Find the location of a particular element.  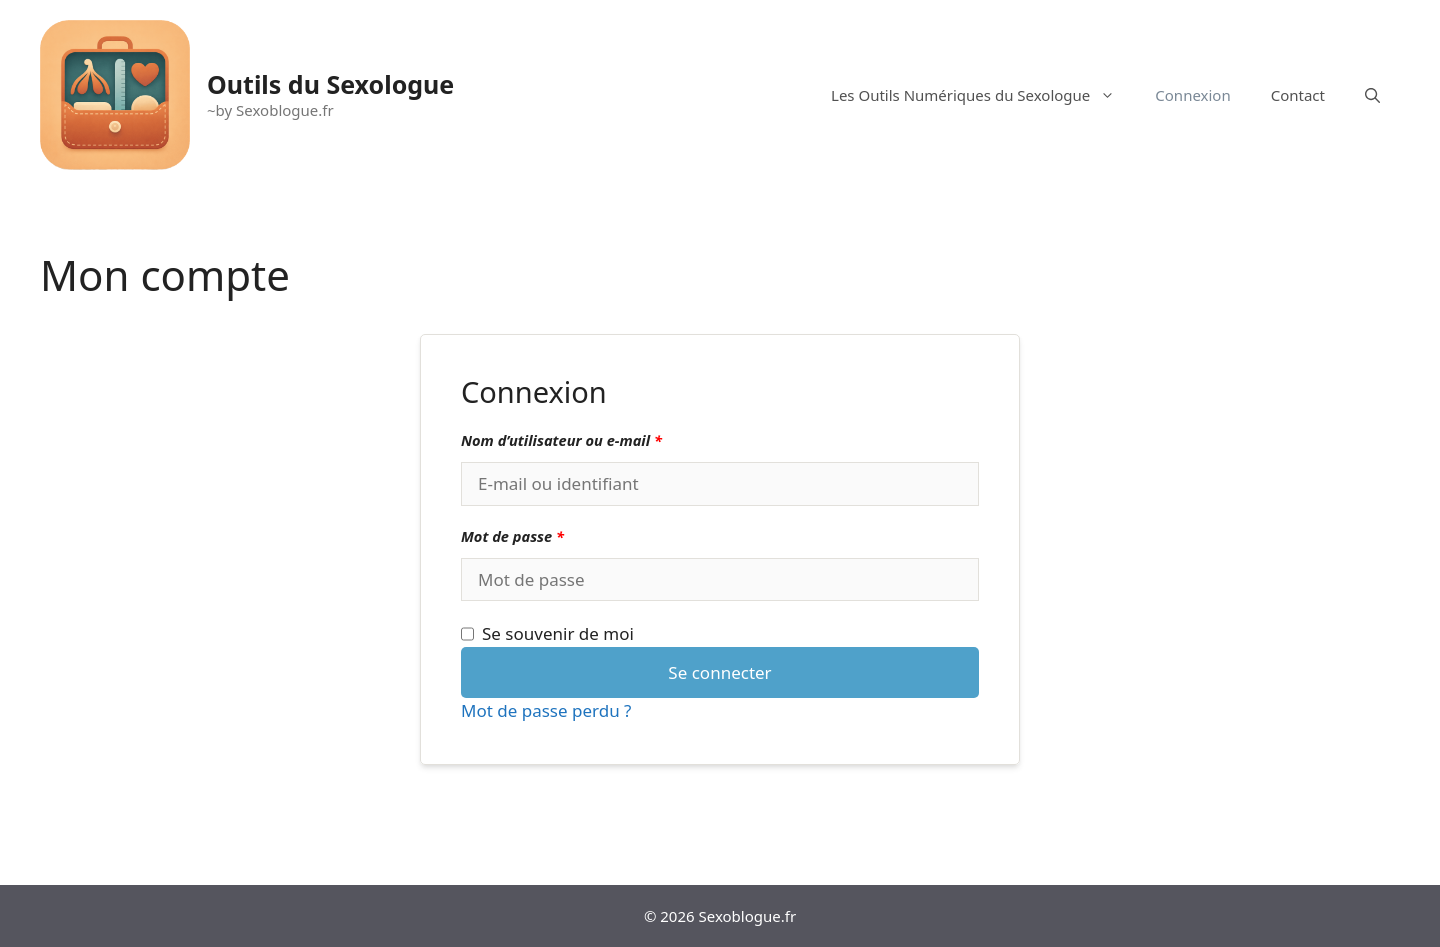

Mot de passe perdu ? is located at coordinates (546, 710).